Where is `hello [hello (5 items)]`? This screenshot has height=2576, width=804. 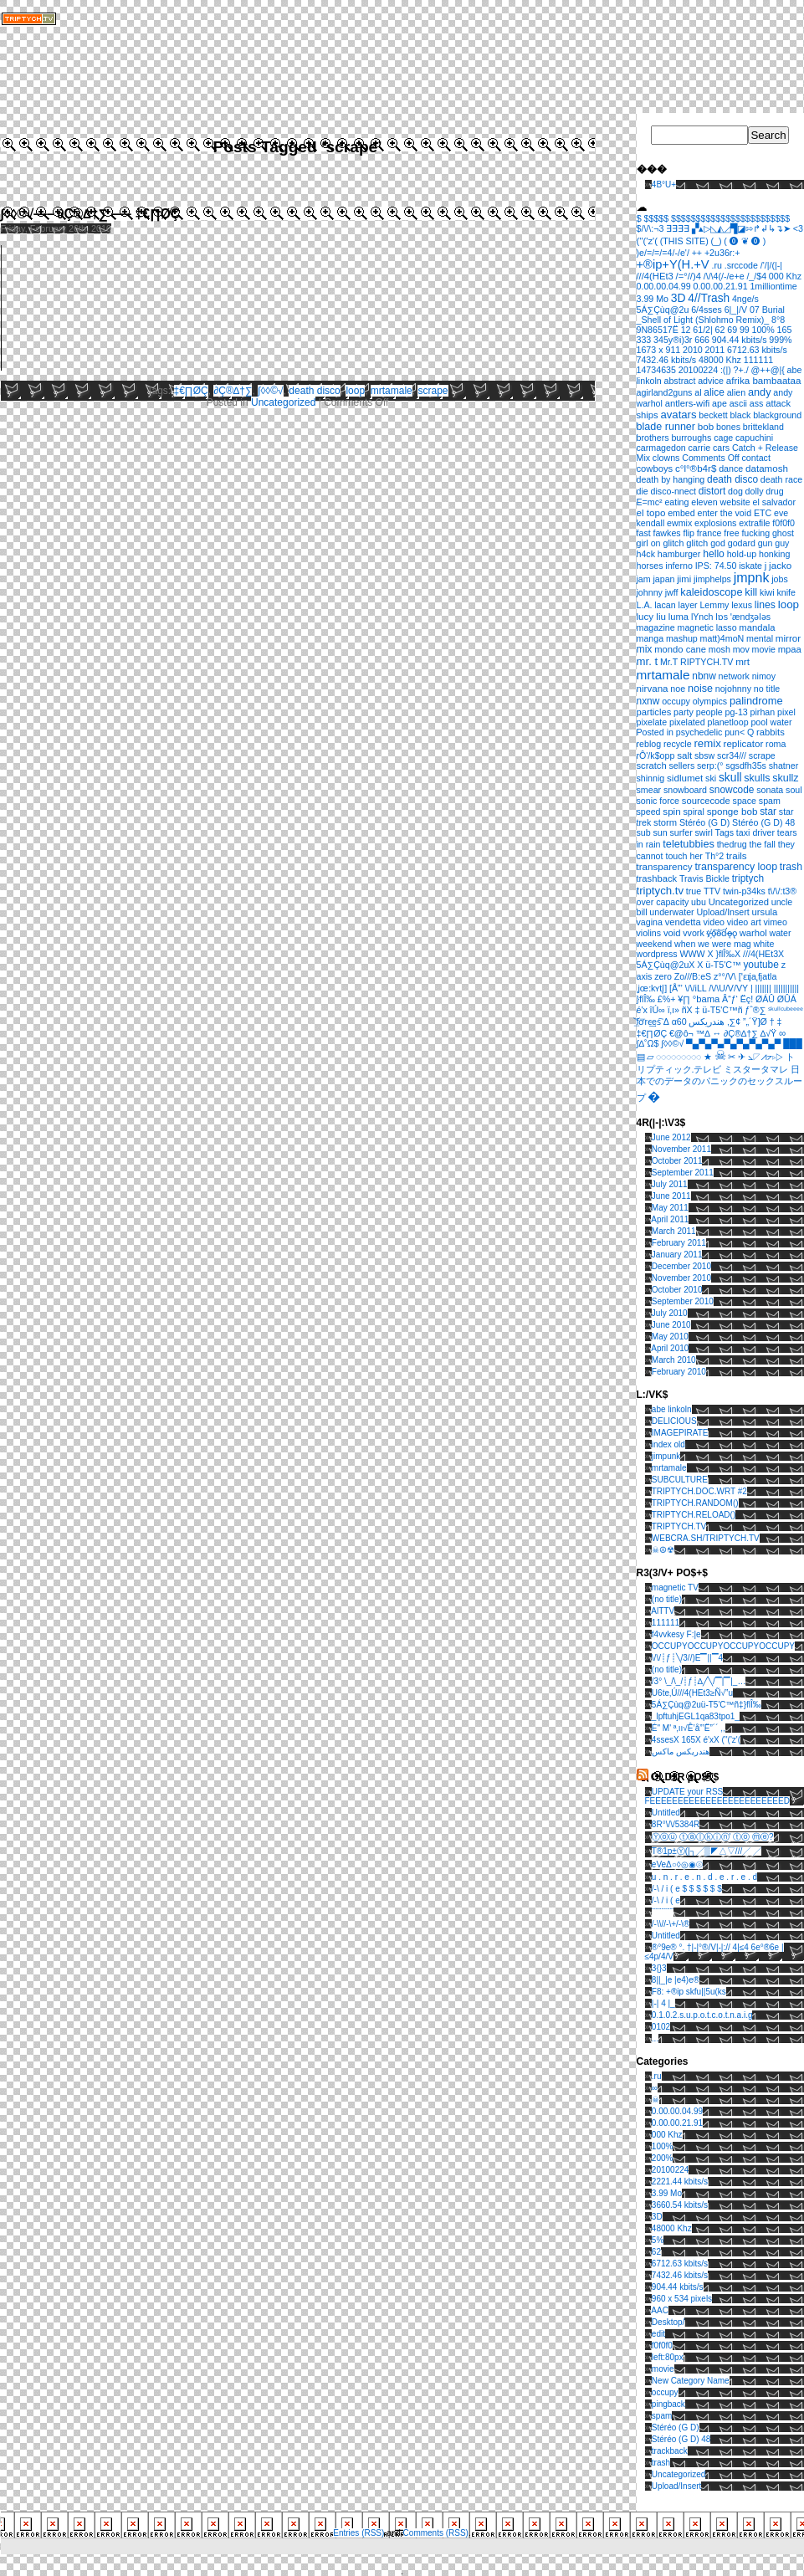 hello [hello (5 items)] is located at coordinates (714, 554).